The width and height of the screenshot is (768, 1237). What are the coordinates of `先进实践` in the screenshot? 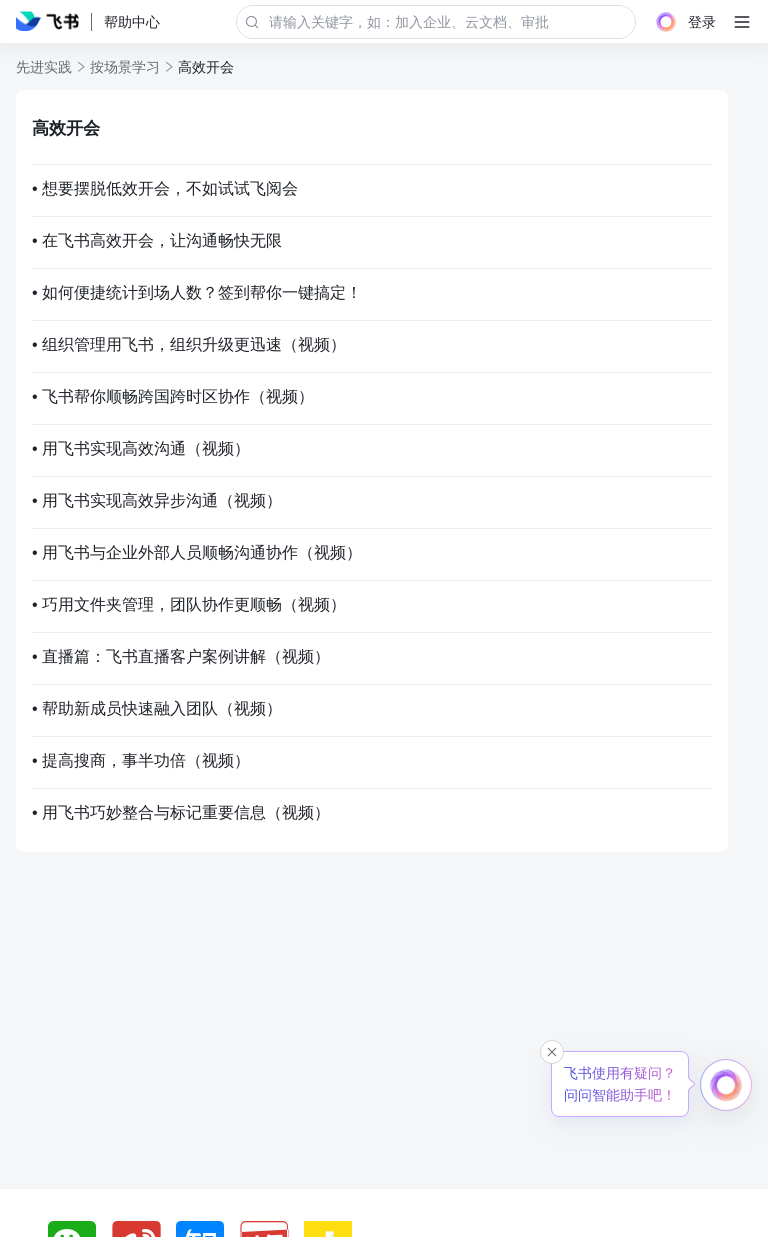 It's located at (44, 67).